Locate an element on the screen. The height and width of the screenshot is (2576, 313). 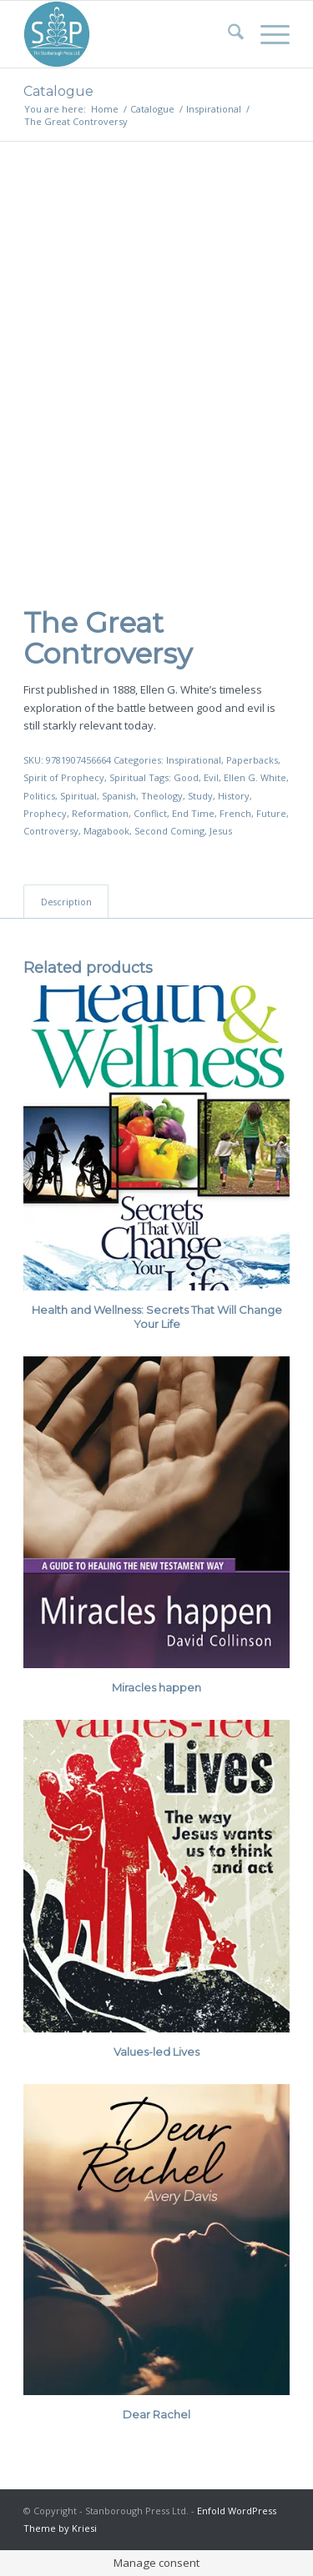
Conflict is located at coordinates (150, 813).